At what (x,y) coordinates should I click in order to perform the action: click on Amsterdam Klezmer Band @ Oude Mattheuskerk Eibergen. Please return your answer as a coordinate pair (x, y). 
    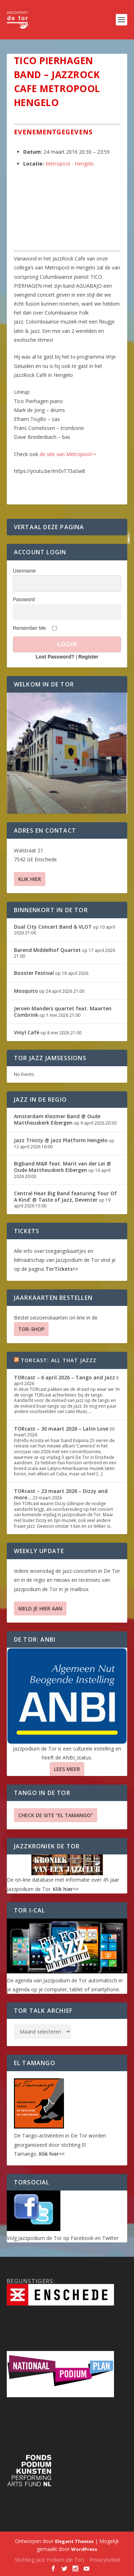
    Looking at the image, I should click on (57, 1119).